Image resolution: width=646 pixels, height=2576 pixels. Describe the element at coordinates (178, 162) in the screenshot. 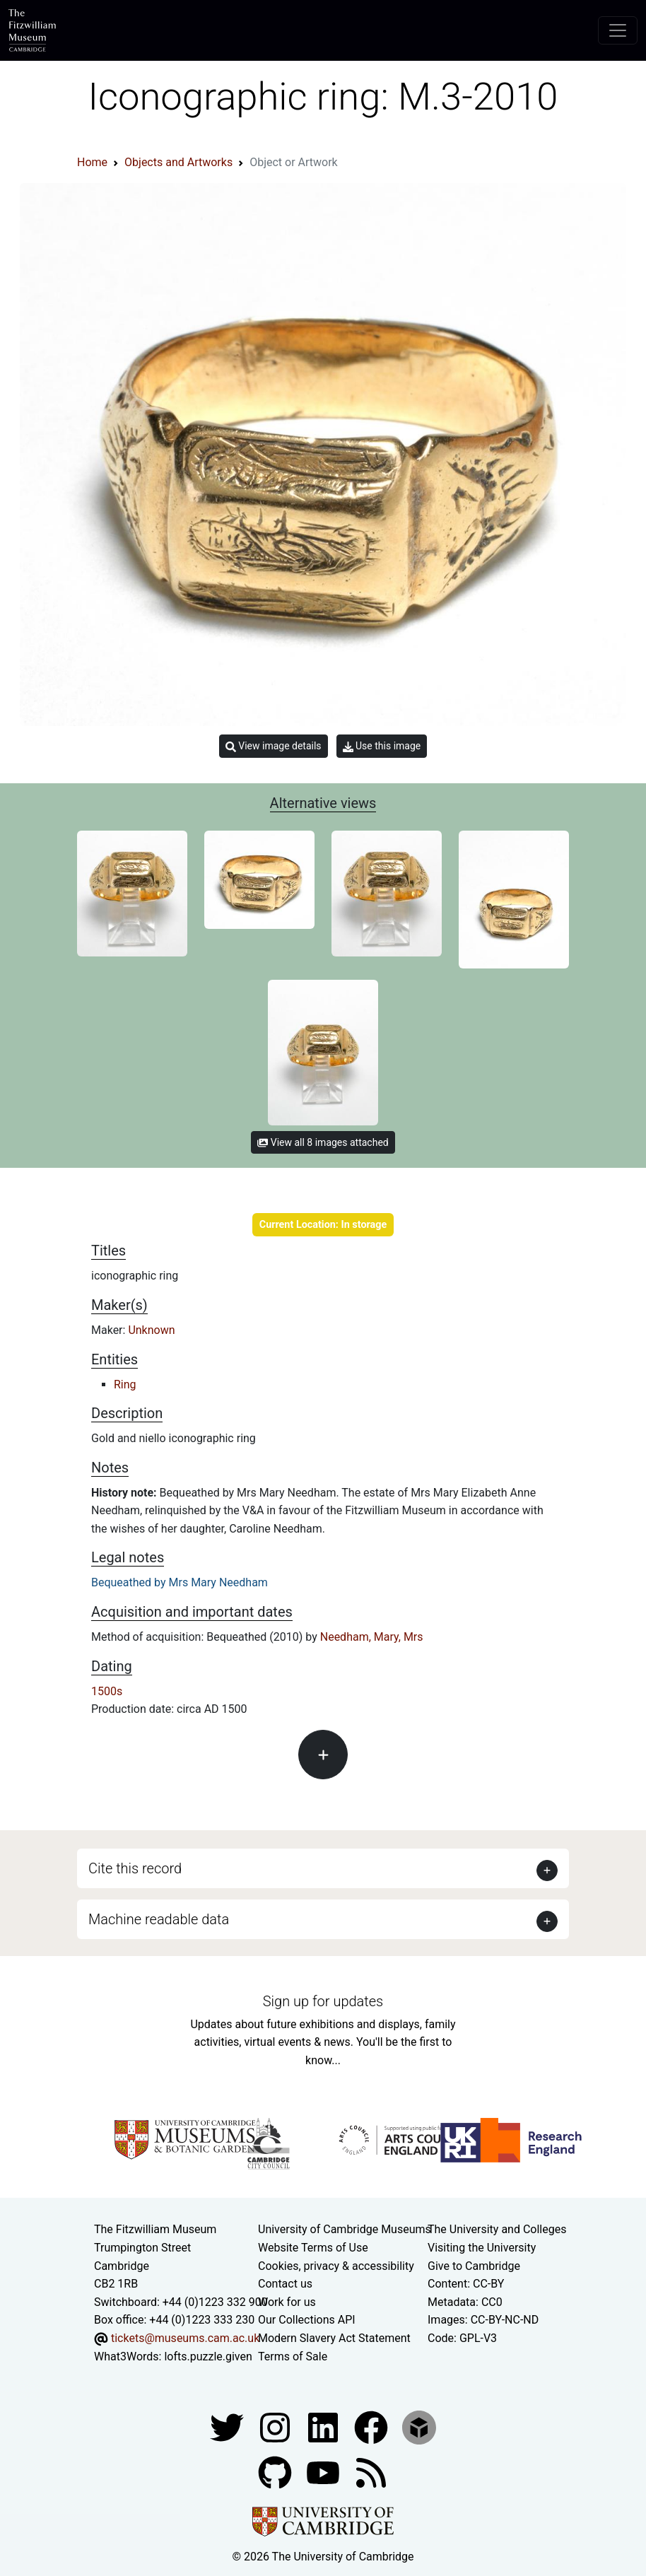

I see `Objects and Artworks` at that location.